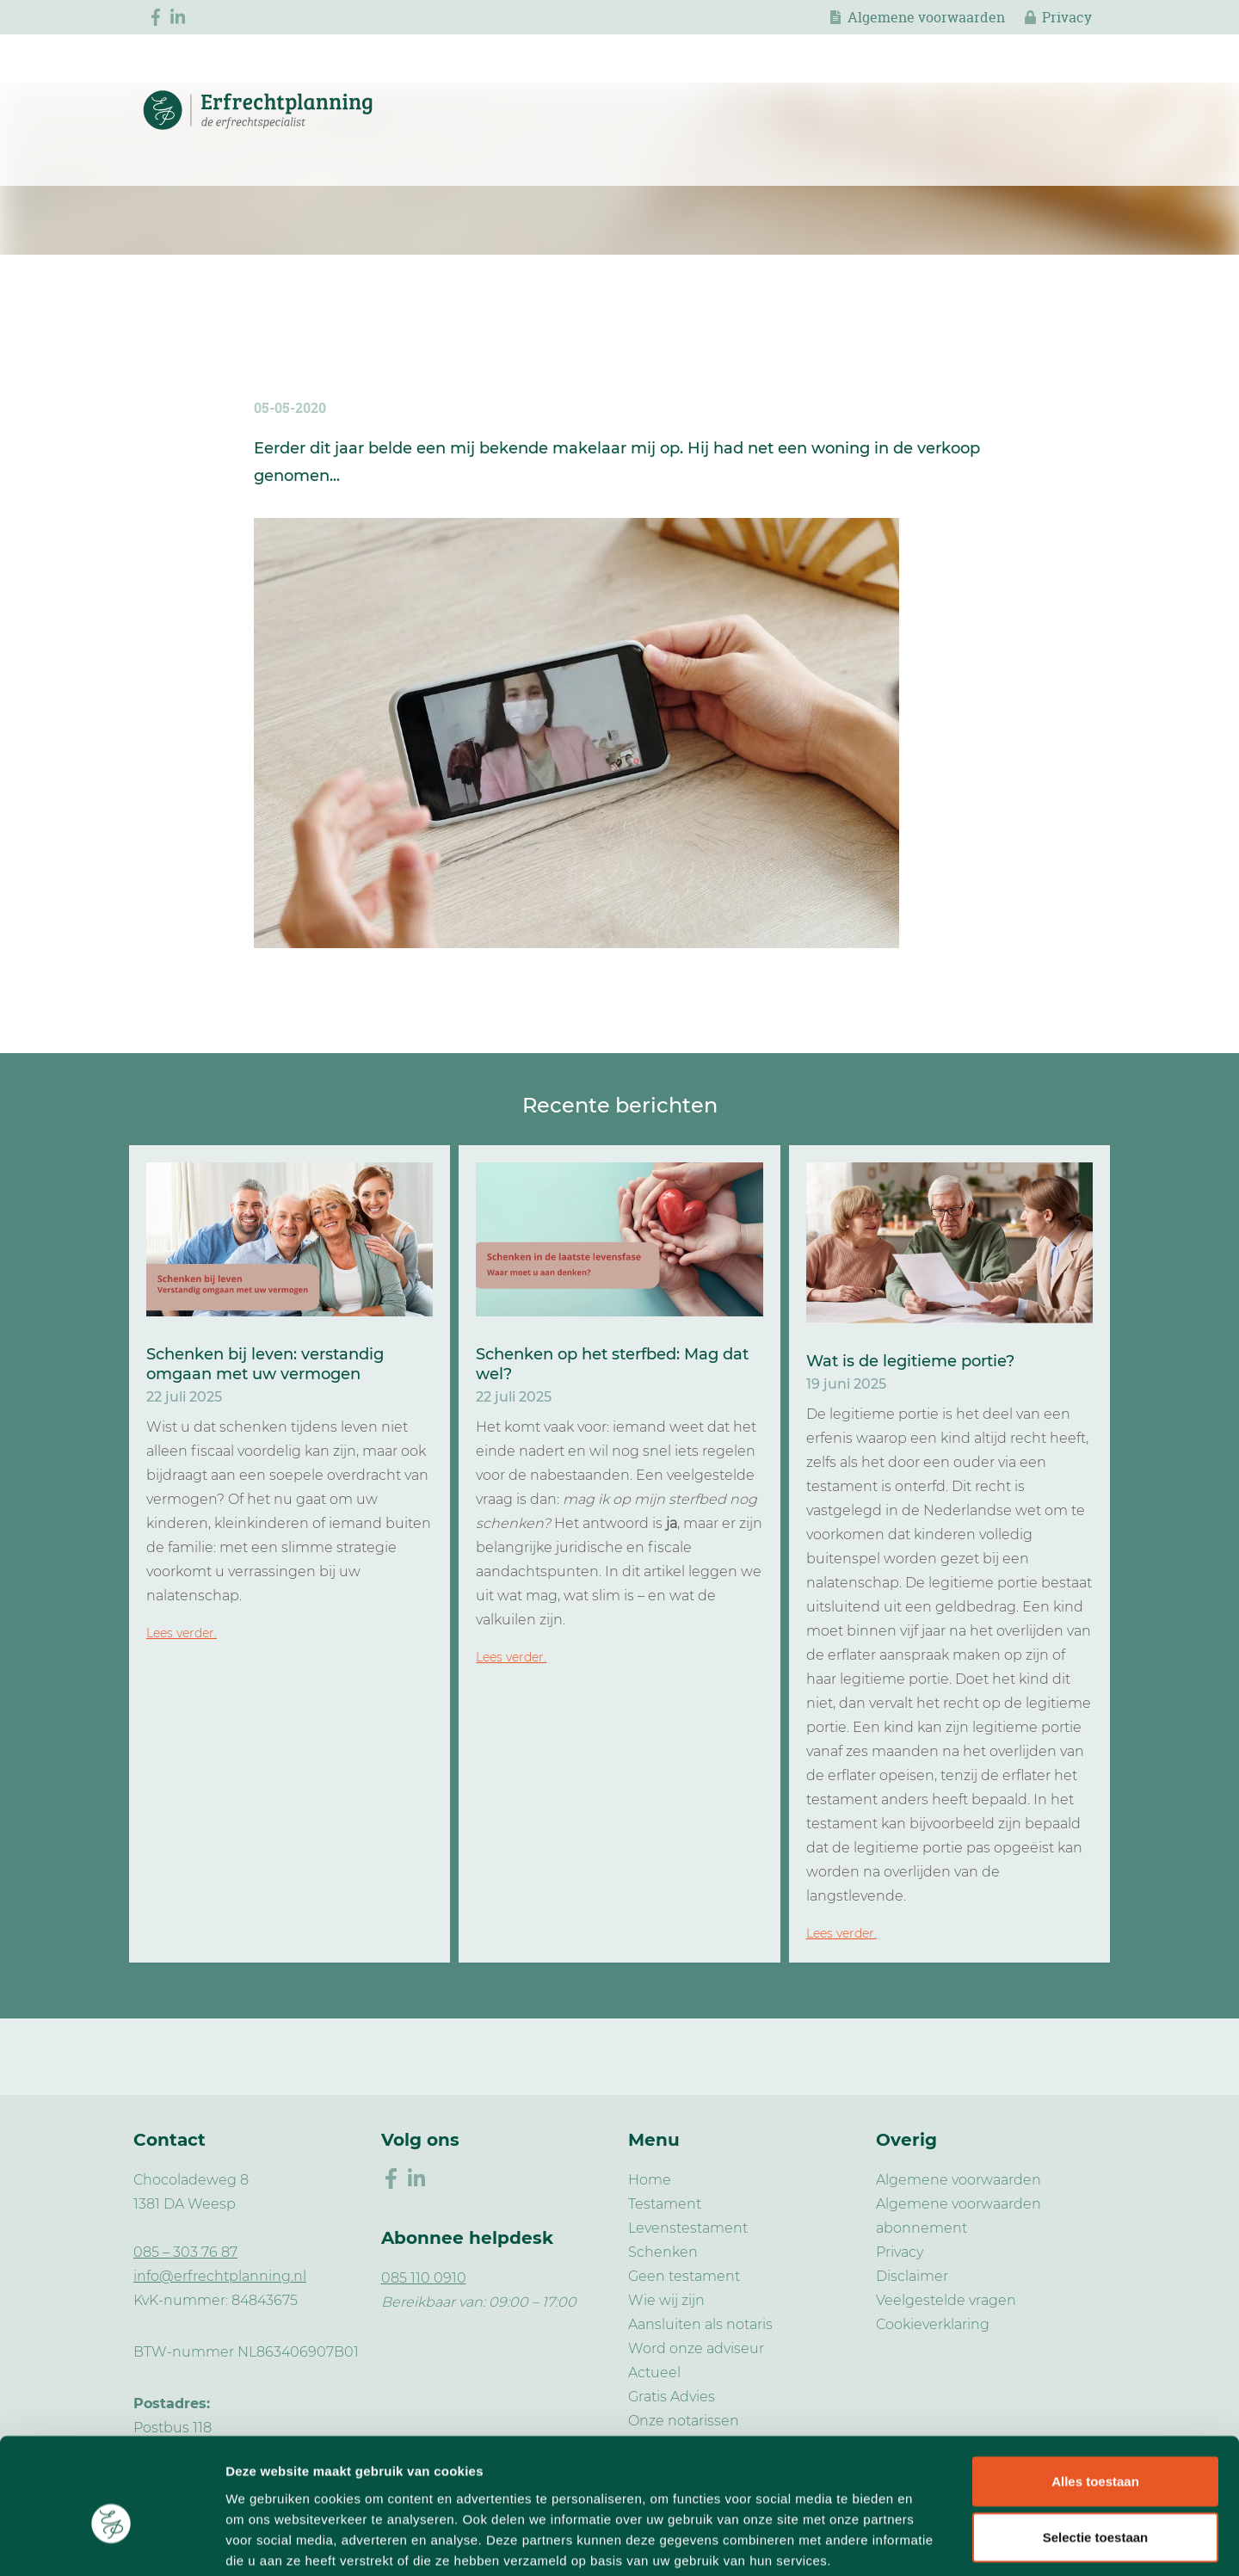 The image size is (1239, 2576). I want to click on [Usercentrics Cookiebot - opens in a new window], so click(111, 2542).